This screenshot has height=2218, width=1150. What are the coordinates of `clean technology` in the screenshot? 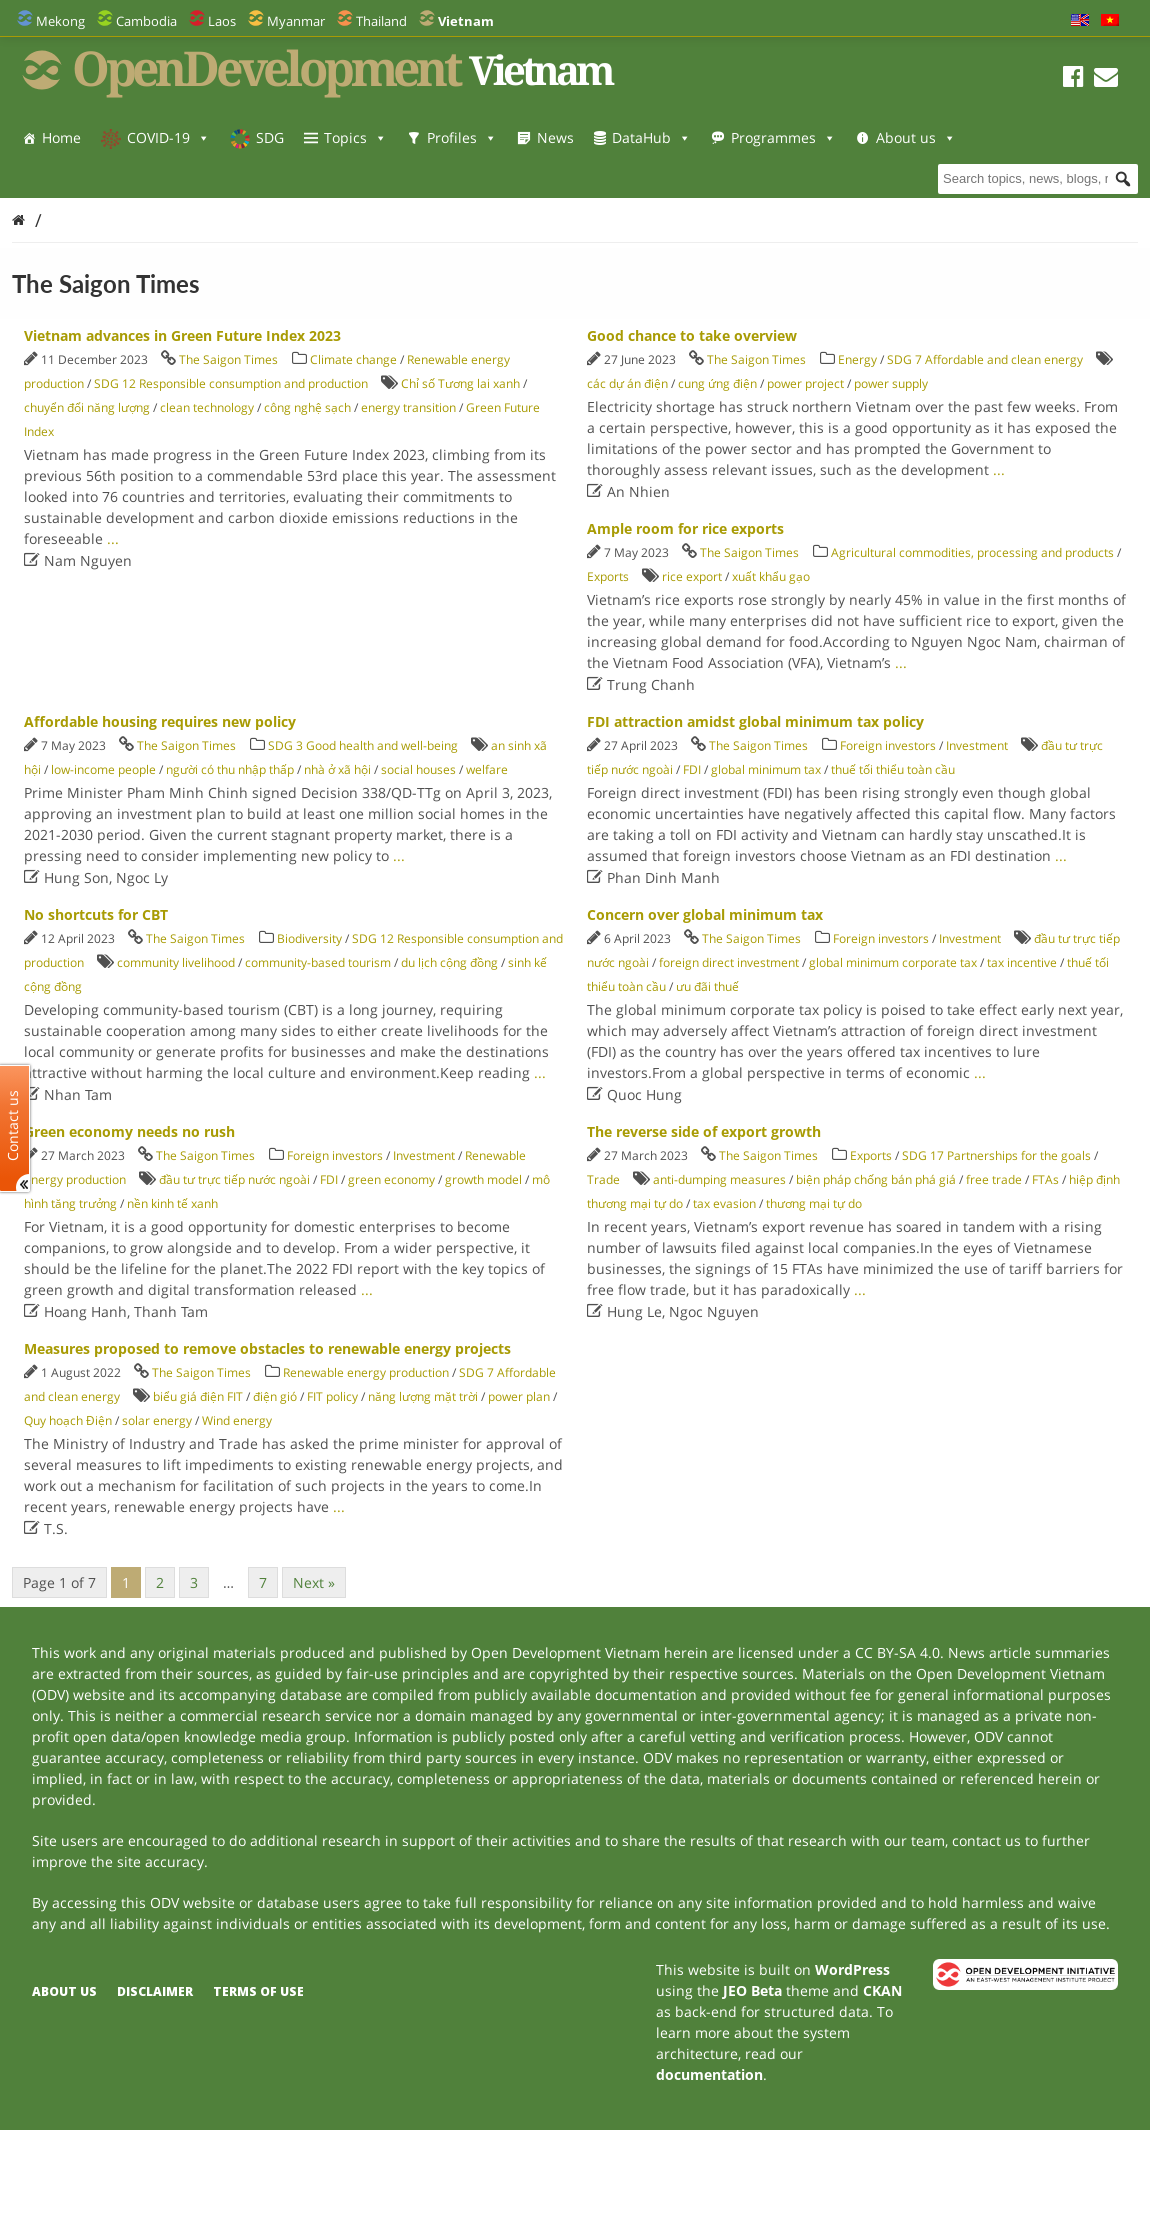 It's located at (207, 407).